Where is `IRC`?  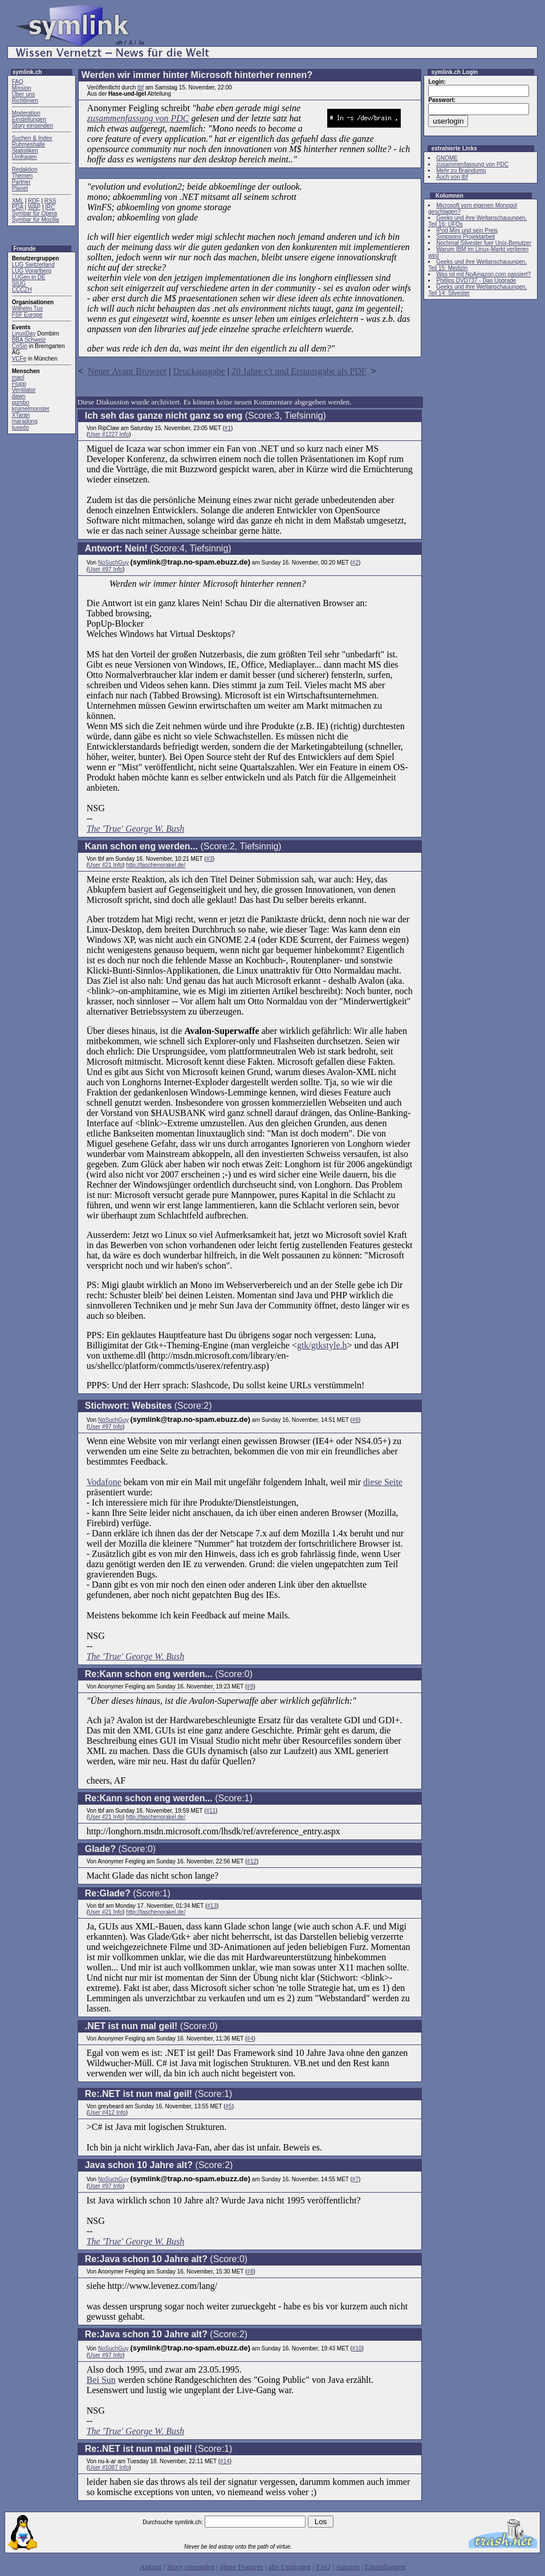
IRC is located at coordinates (50, 207).